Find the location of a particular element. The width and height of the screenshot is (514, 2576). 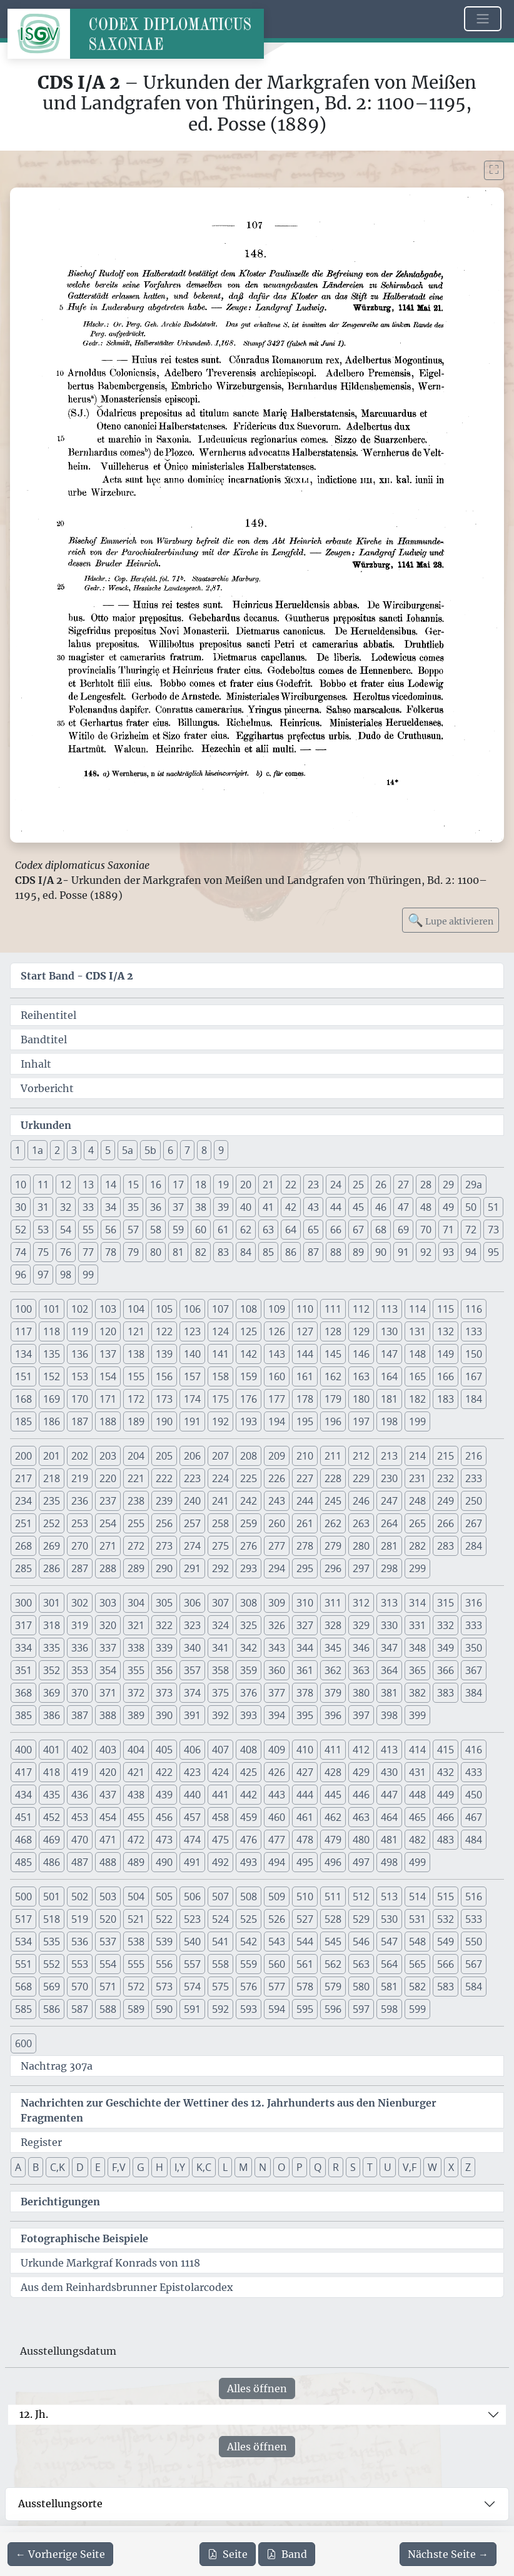

513 [button] is located at coordinates (389, 1896).